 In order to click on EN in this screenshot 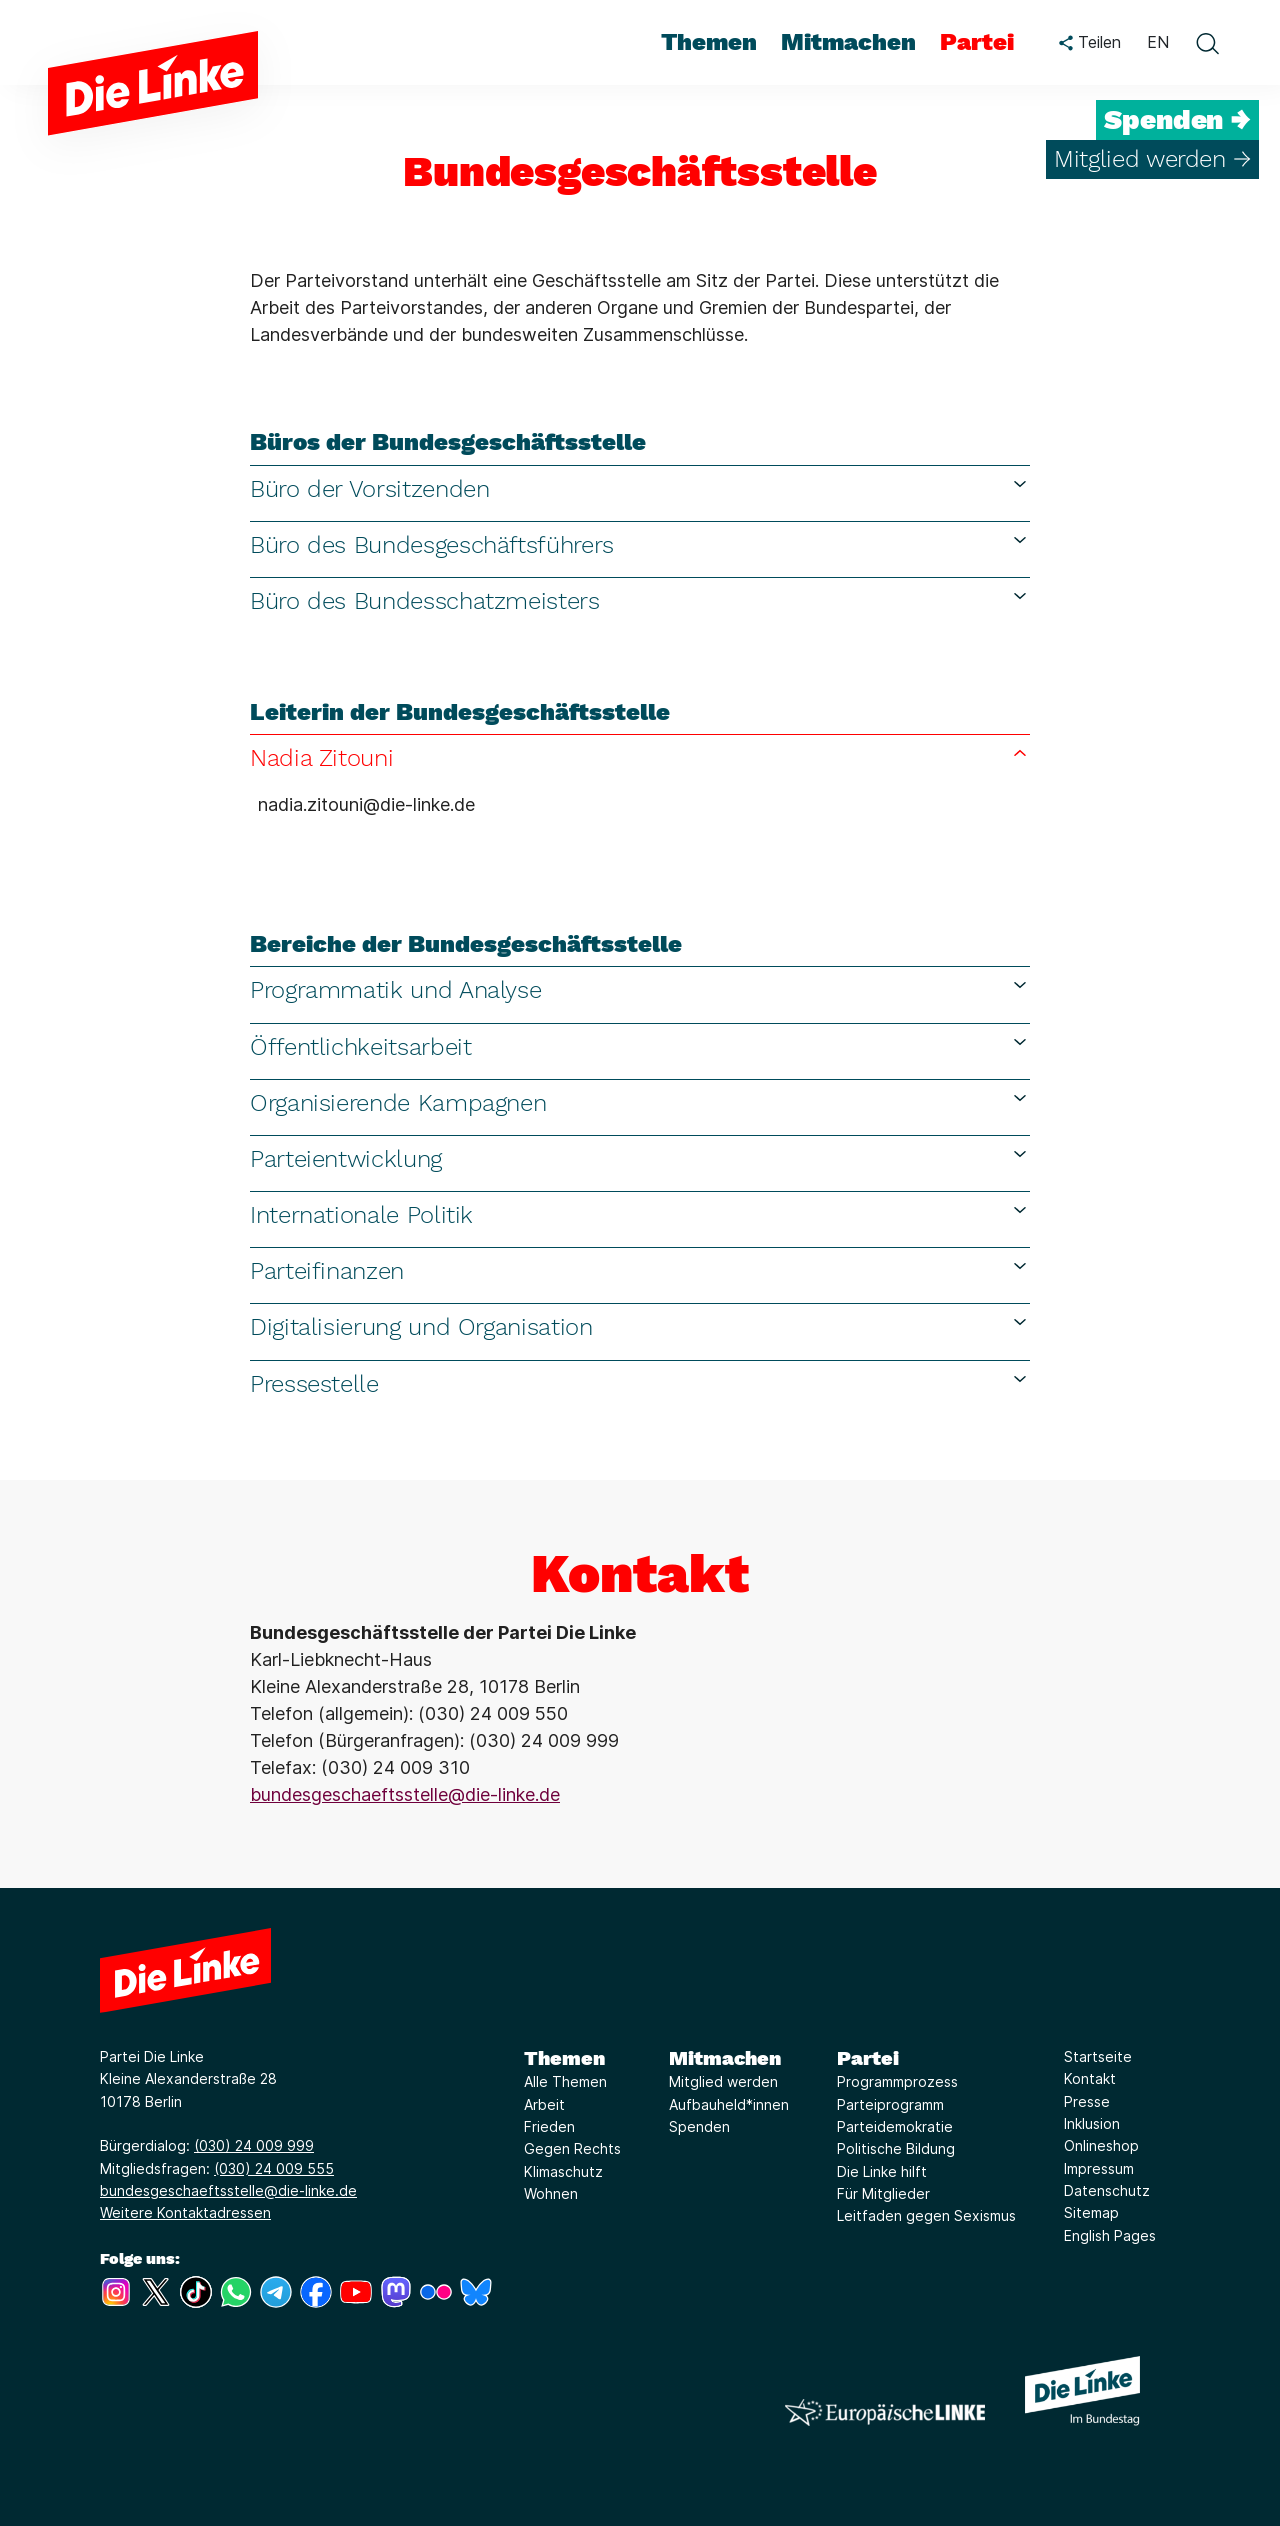, I will do `click(1158, 42)`.